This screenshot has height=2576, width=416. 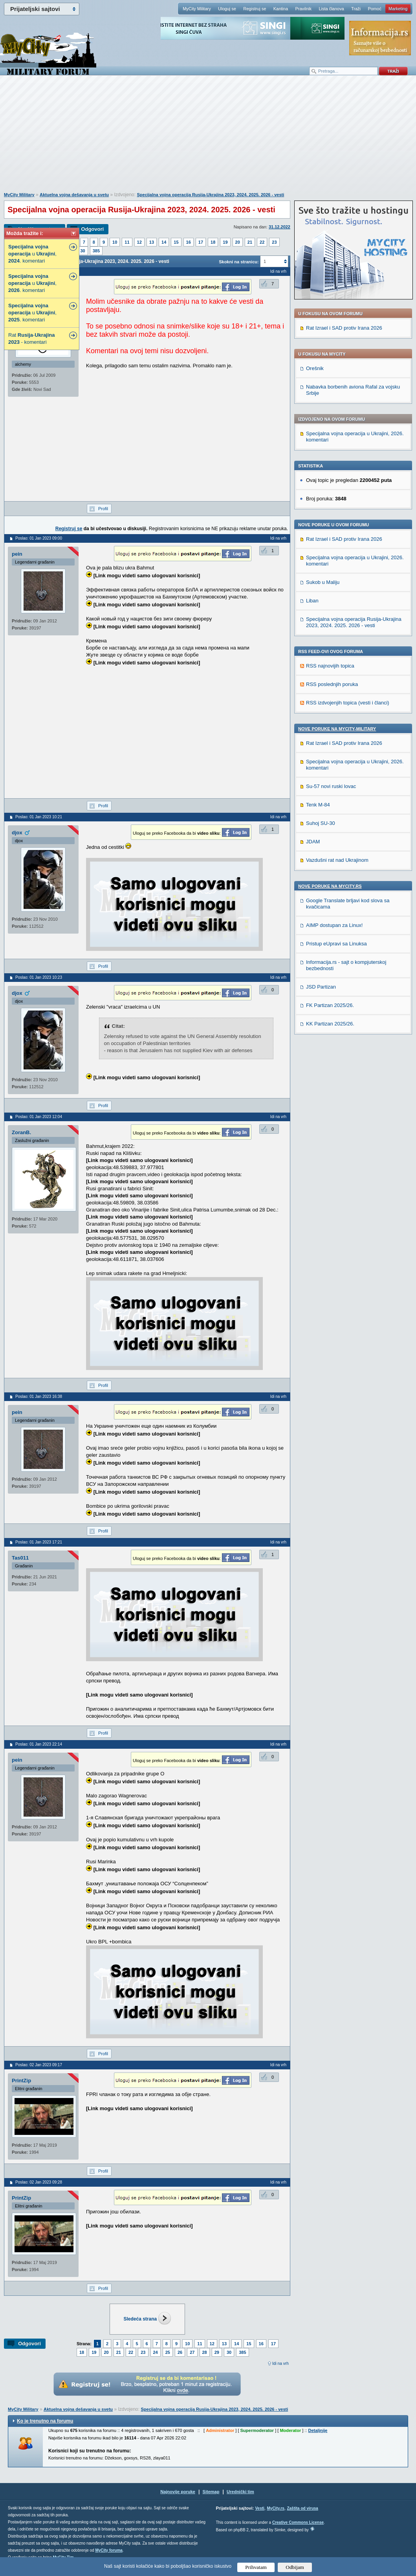 What do you see at coordinates (21, 2080) in the screenshot?
I see `PrintZip` at bounding box center [21, 2080].